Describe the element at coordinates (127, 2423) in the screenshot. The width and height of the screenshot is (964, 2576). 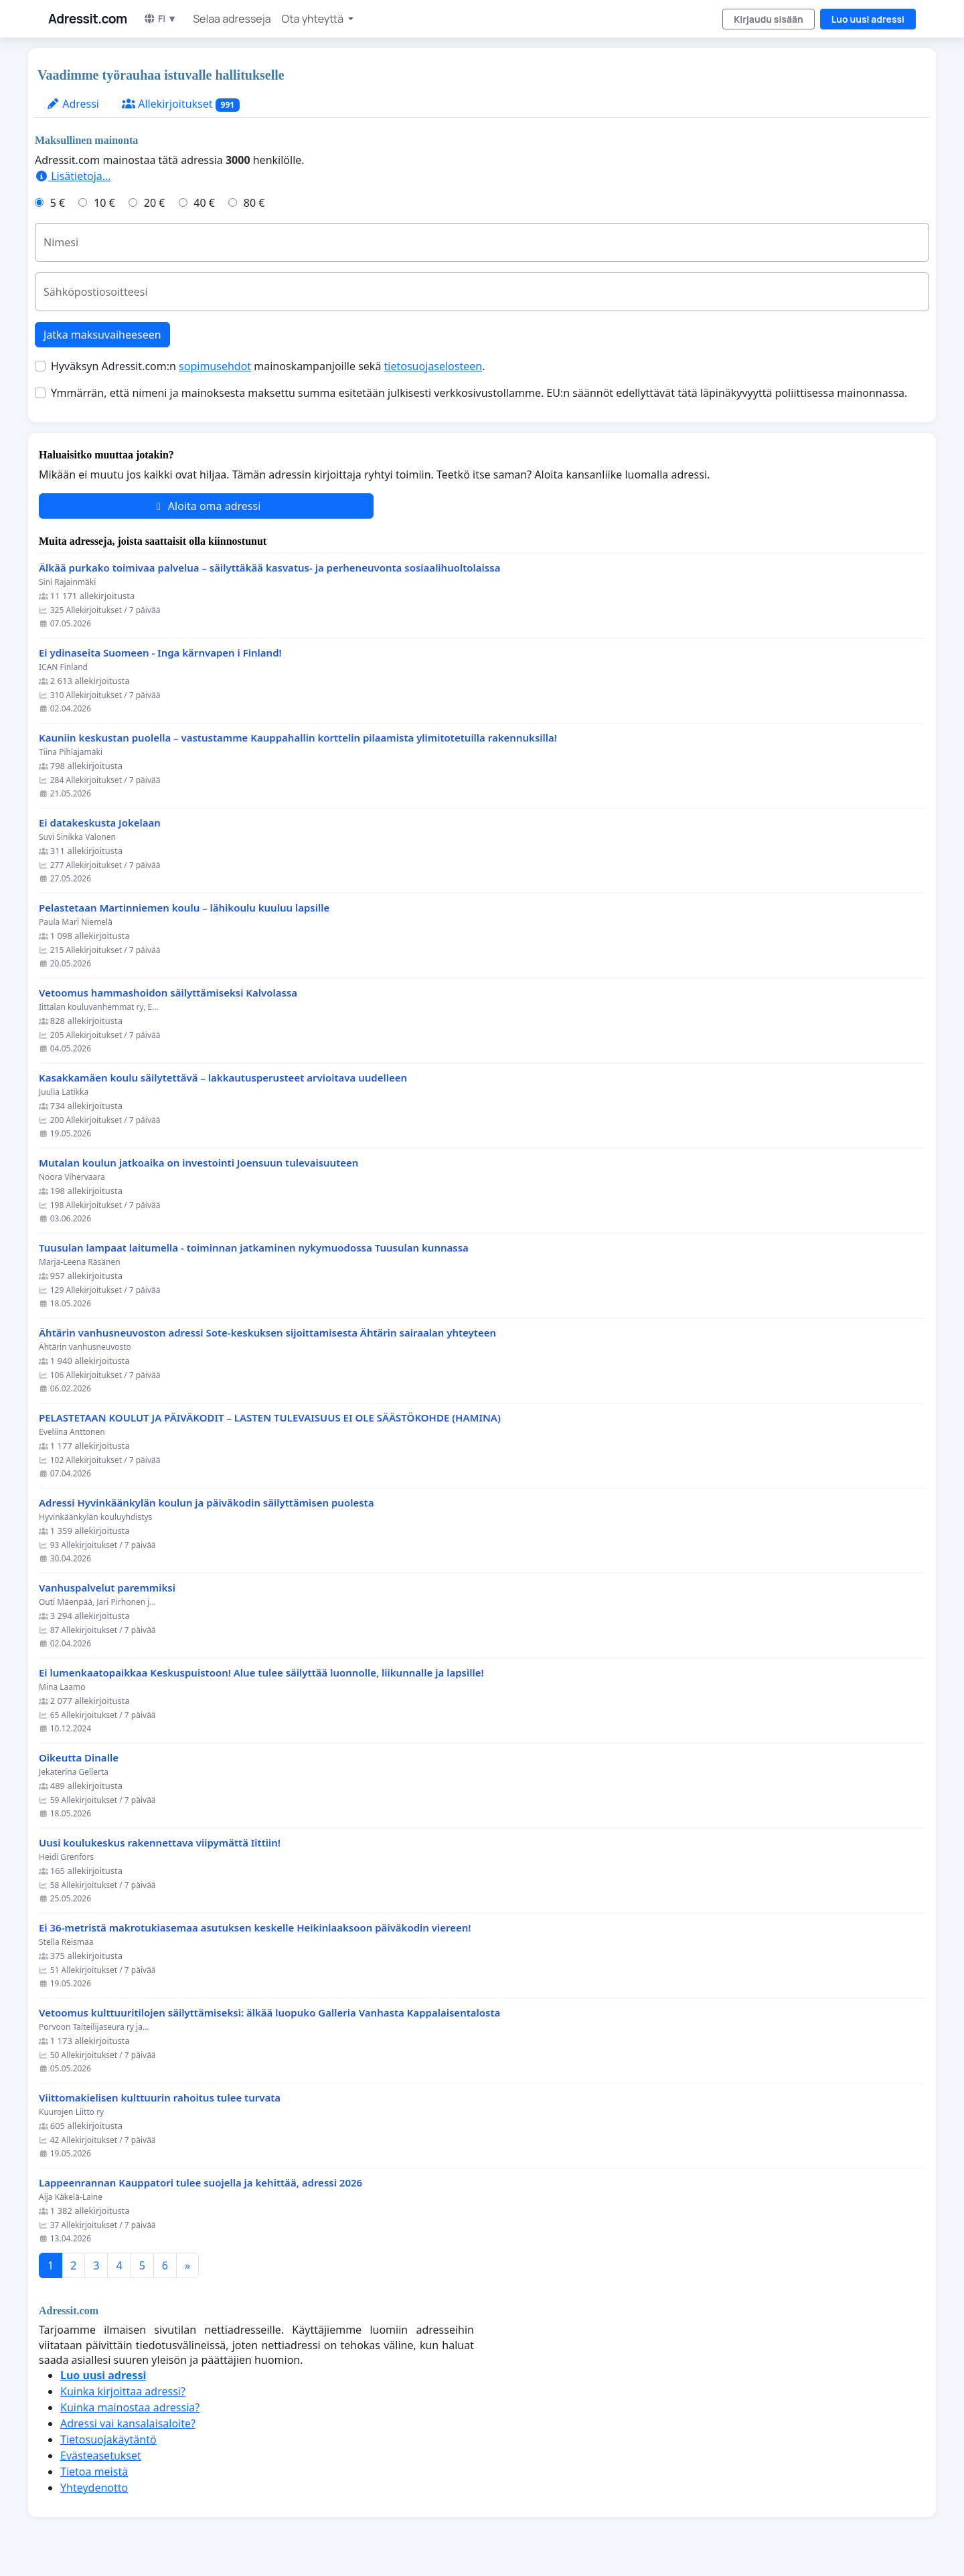
I see `Adressi vai kansalaisaloite?` at that location.